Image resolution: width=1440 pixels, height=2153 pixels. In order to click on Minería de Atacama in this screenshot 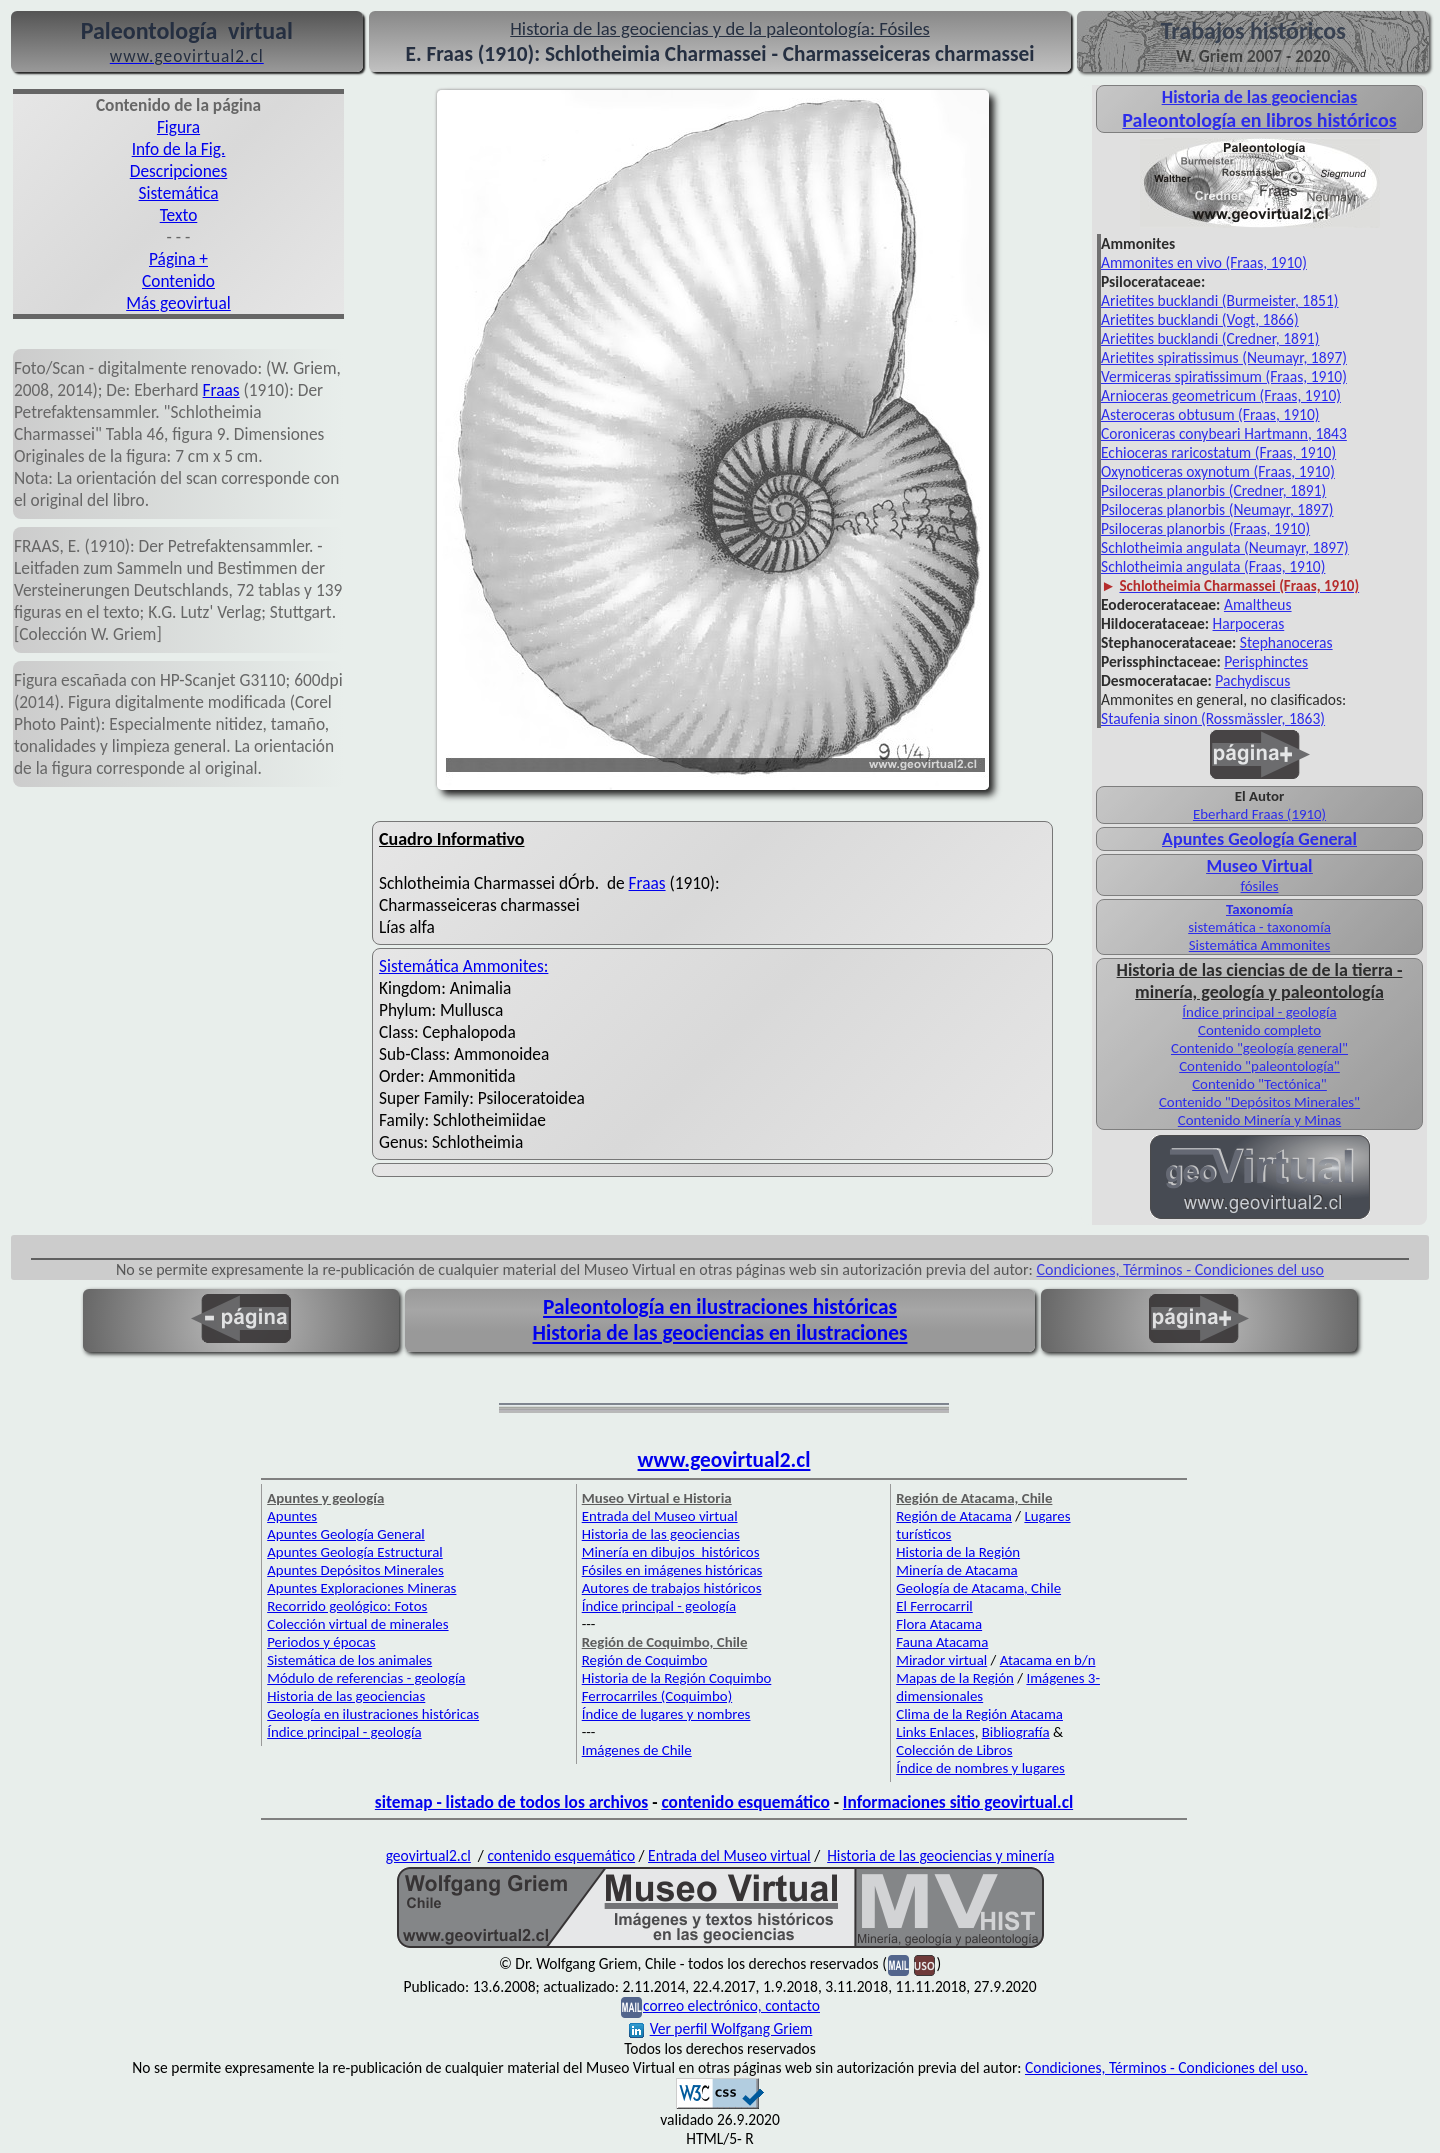, I will do `click(956, 1570)`.